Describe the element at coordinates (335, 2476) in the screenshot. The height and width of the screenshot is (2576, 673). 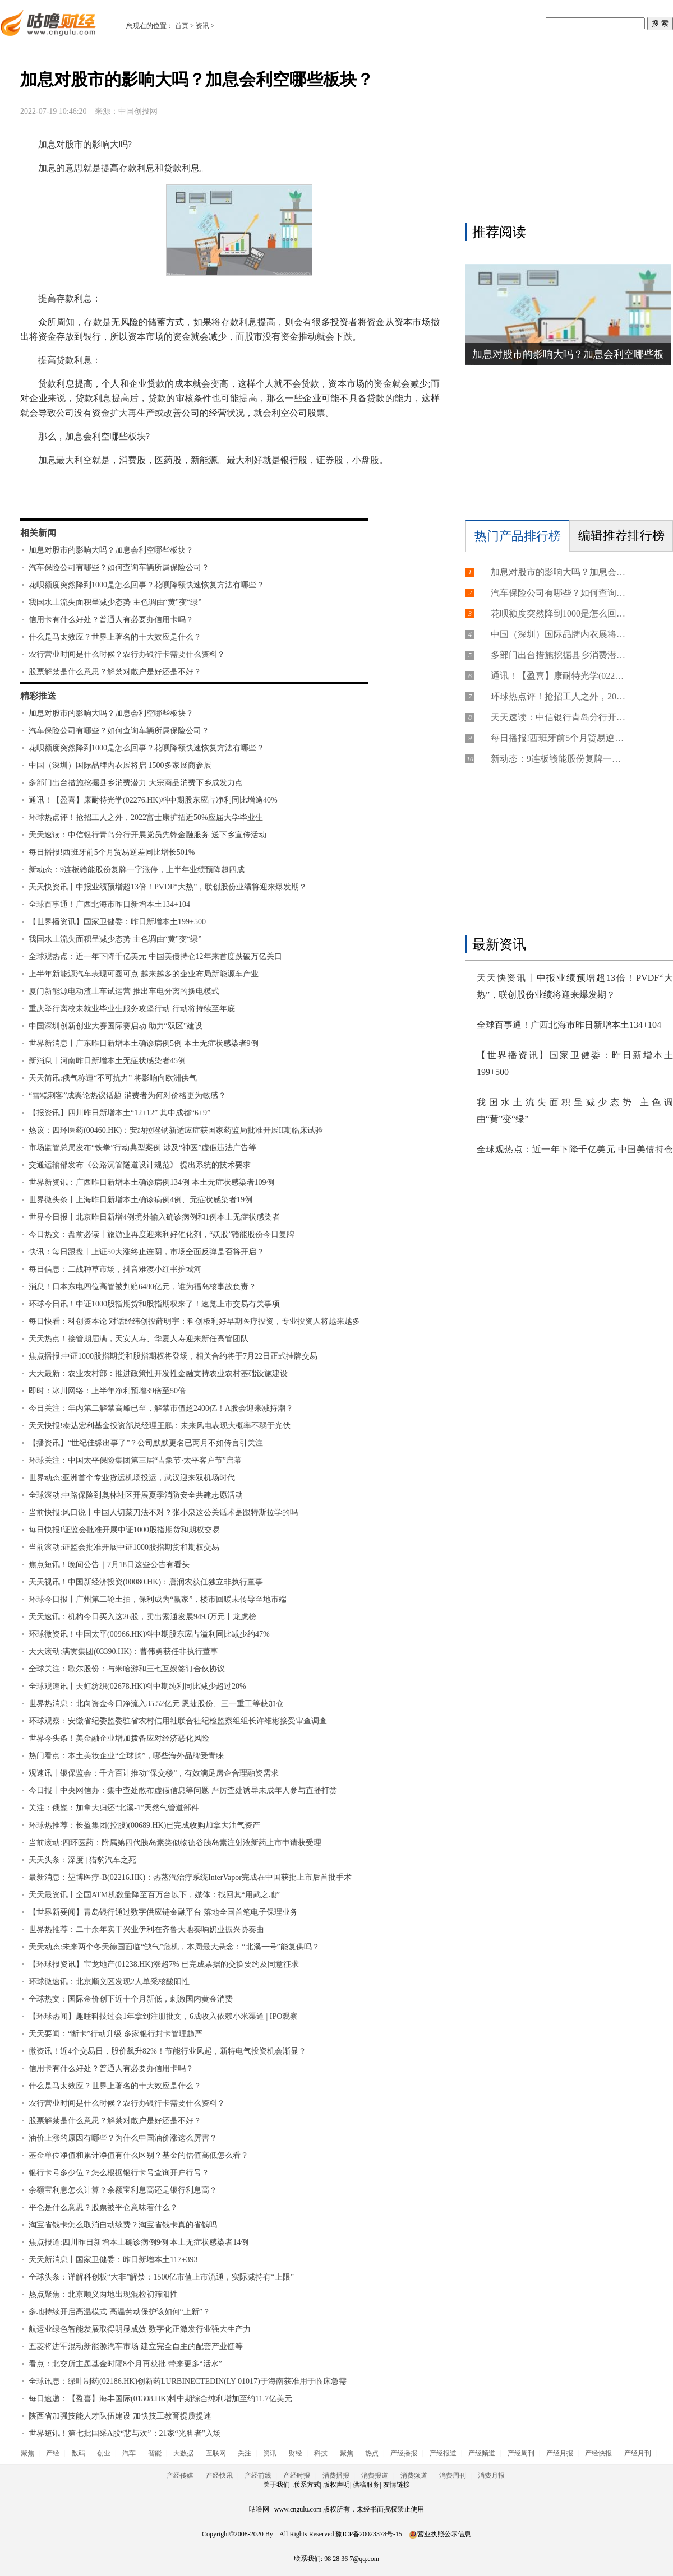
I see `消费播报` at that location.